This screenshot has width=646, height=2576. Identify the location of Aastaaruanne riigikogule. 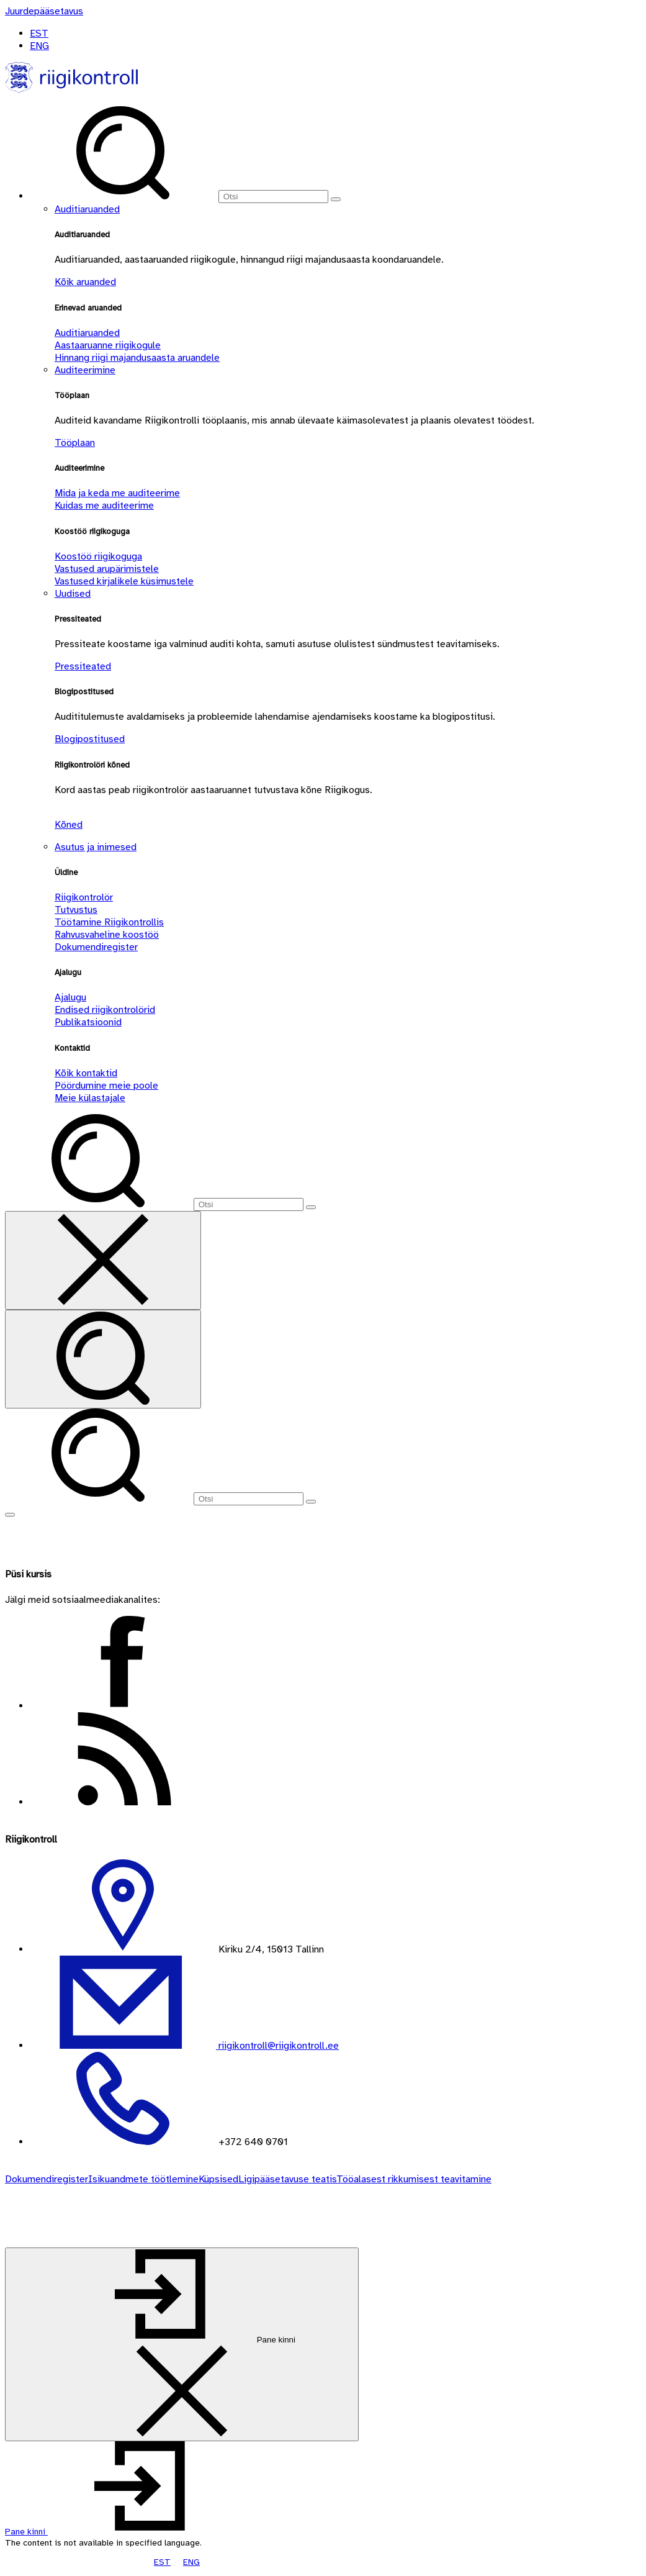
(108, 345).